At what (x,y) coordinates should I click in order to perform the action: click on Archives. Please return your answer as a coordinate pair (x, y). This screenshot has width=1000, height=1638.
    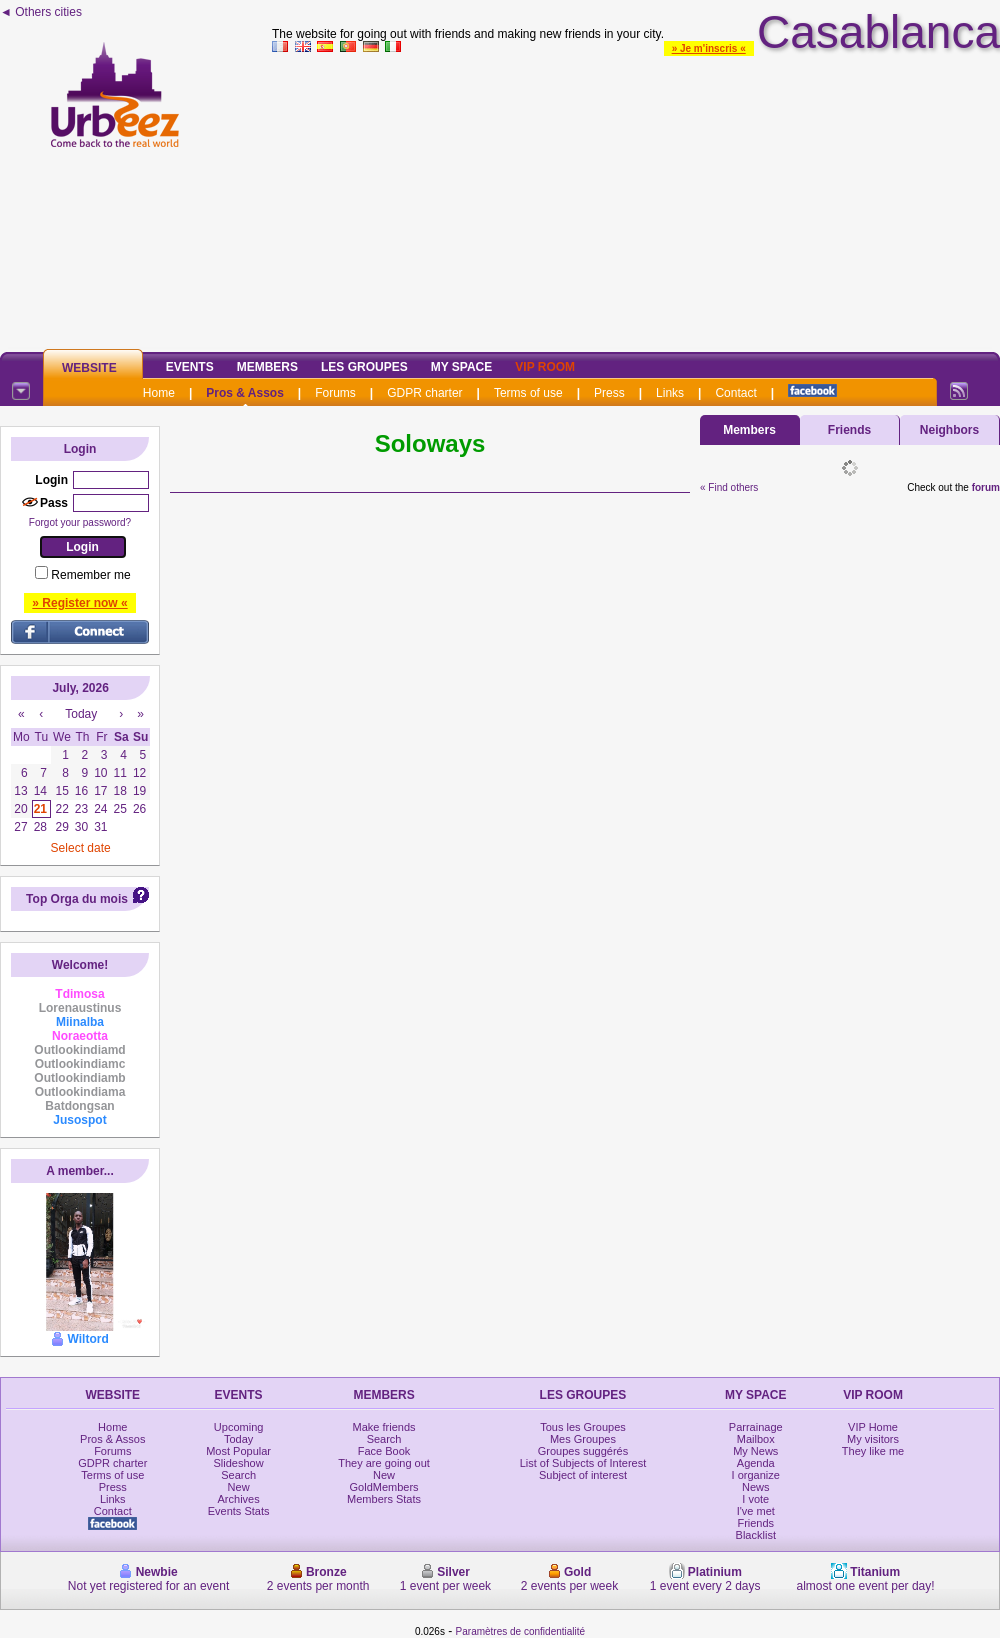
    Looking at the image, I should click on (239, 1499).